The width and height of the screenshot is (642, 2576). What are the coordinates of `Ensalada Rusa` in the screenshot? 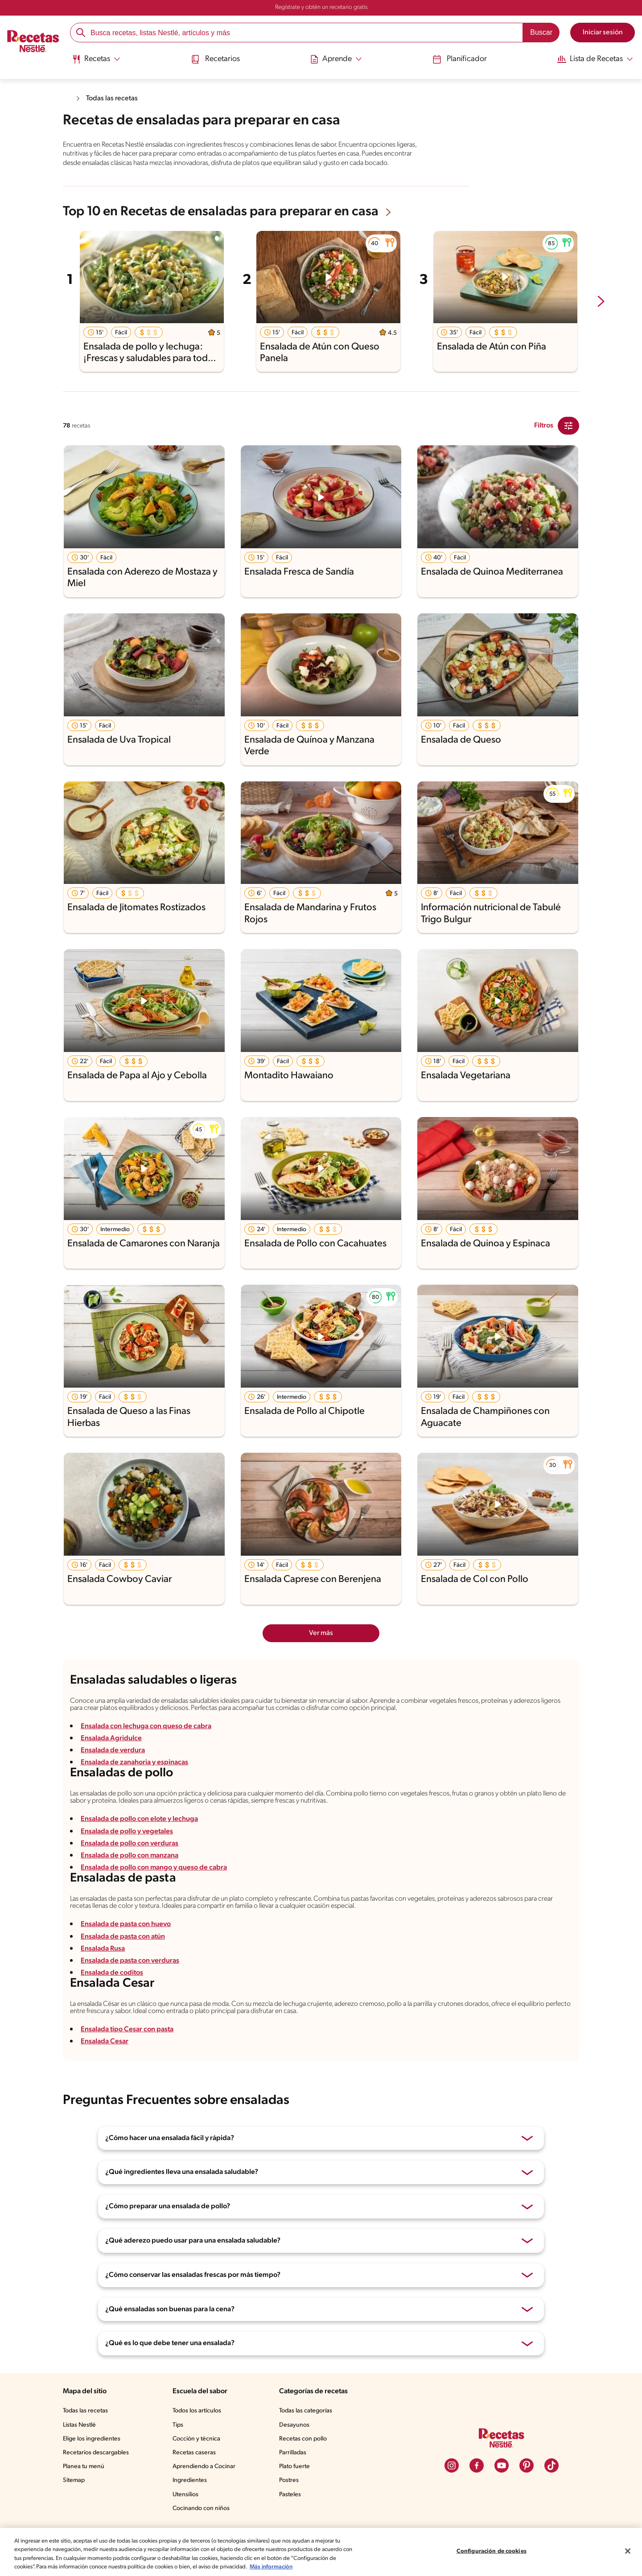 It's located at (103, 1948).